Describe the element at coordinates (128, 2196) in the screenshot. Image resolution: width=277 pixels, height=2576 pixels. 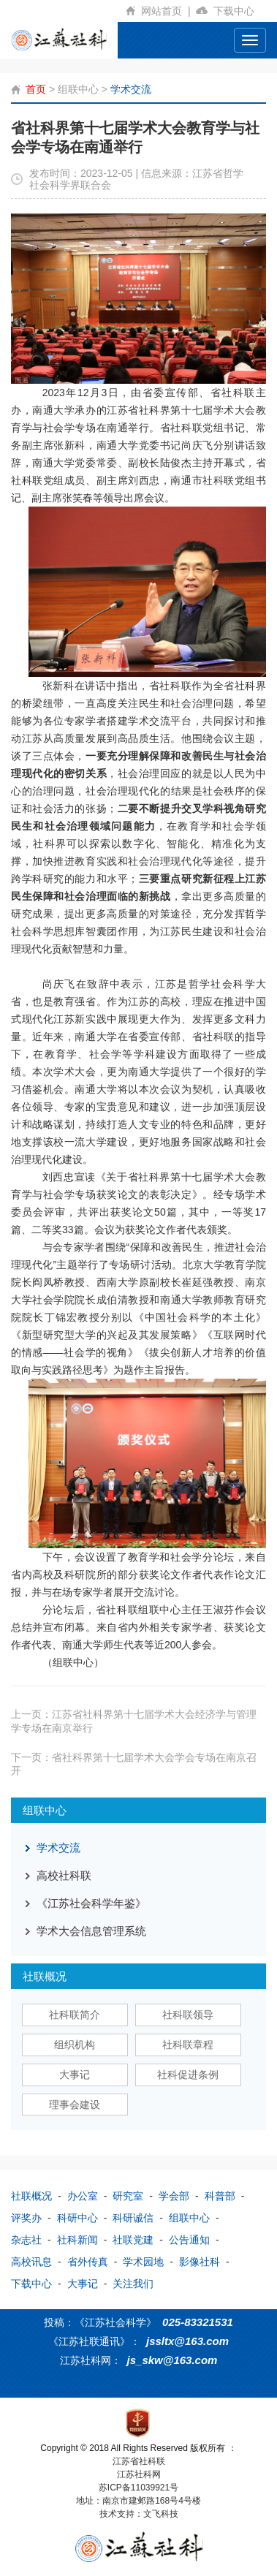
I see `研究室` at that location.